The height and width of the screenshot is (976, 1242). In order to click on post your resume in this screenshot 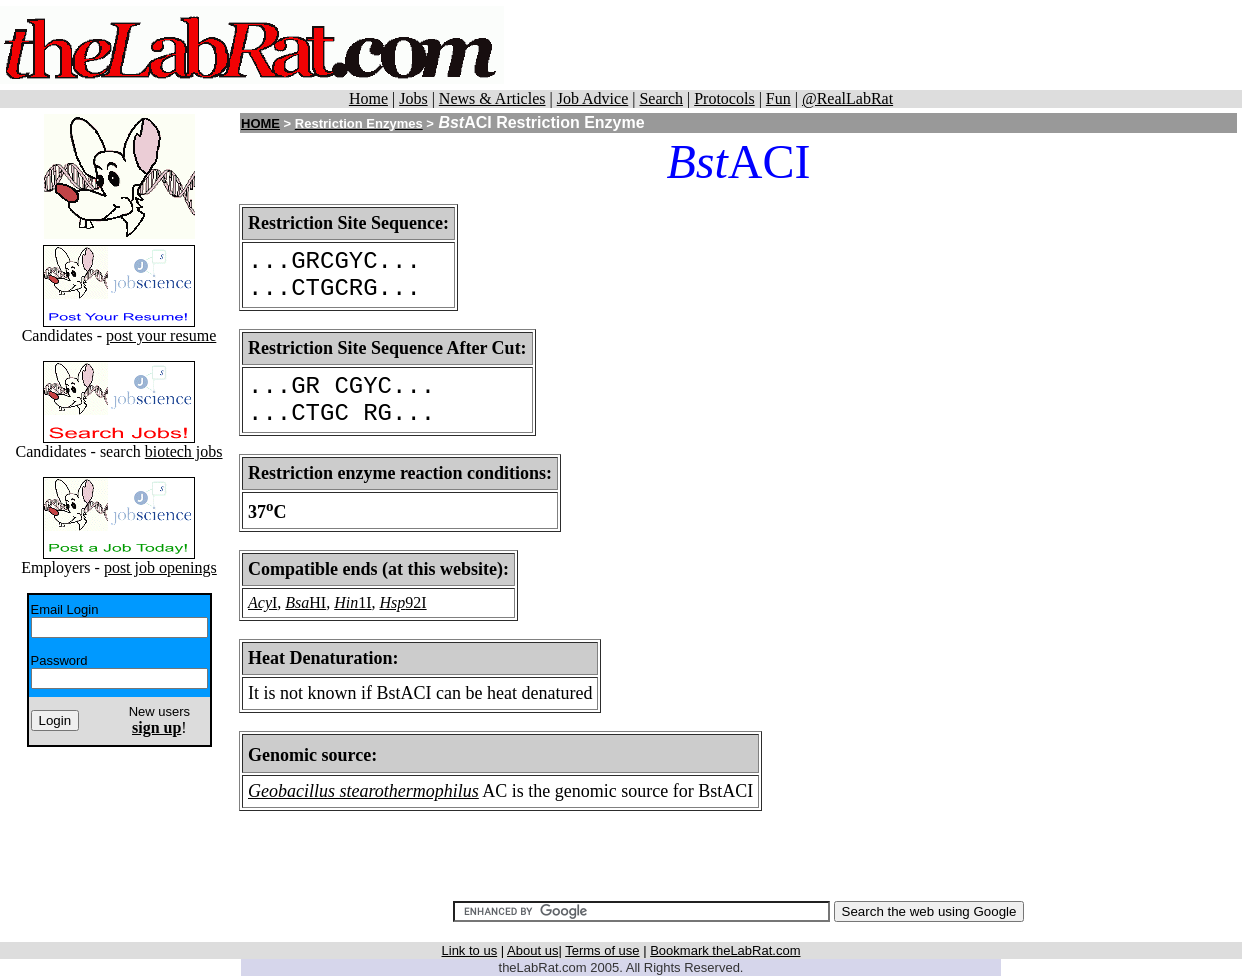, I will do `click(161, 335)`.